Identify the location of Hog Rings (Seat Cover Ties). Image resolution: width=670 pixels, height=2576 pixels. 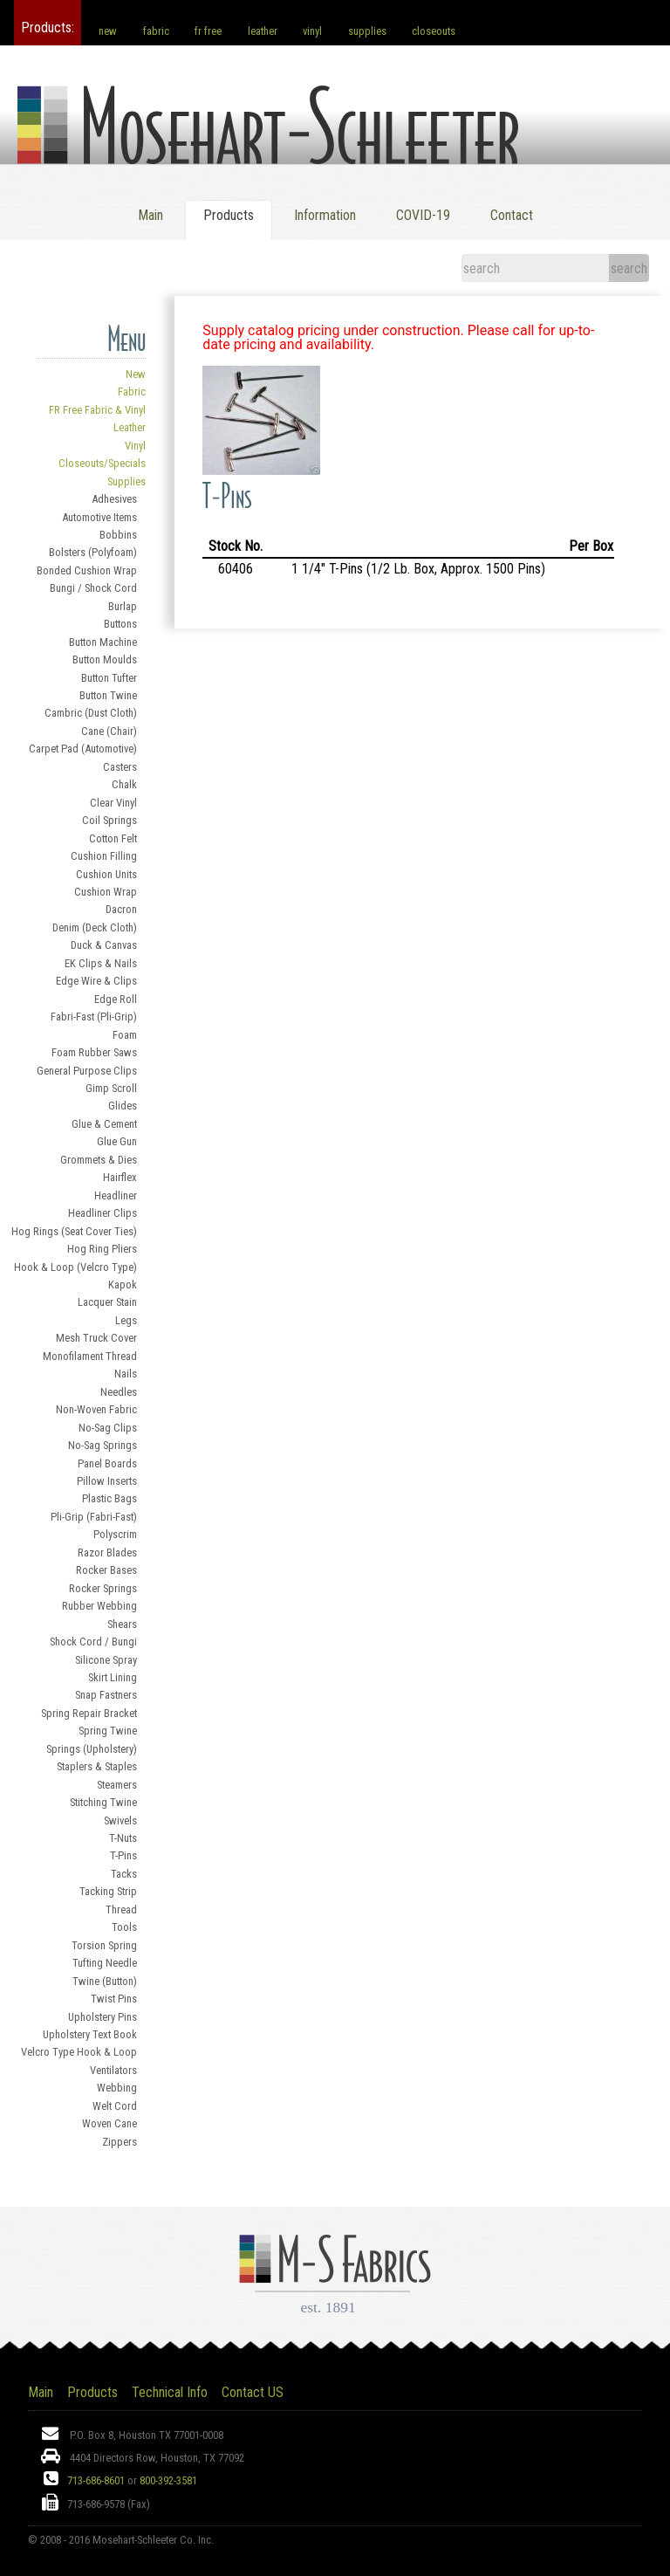
(74, 1231).